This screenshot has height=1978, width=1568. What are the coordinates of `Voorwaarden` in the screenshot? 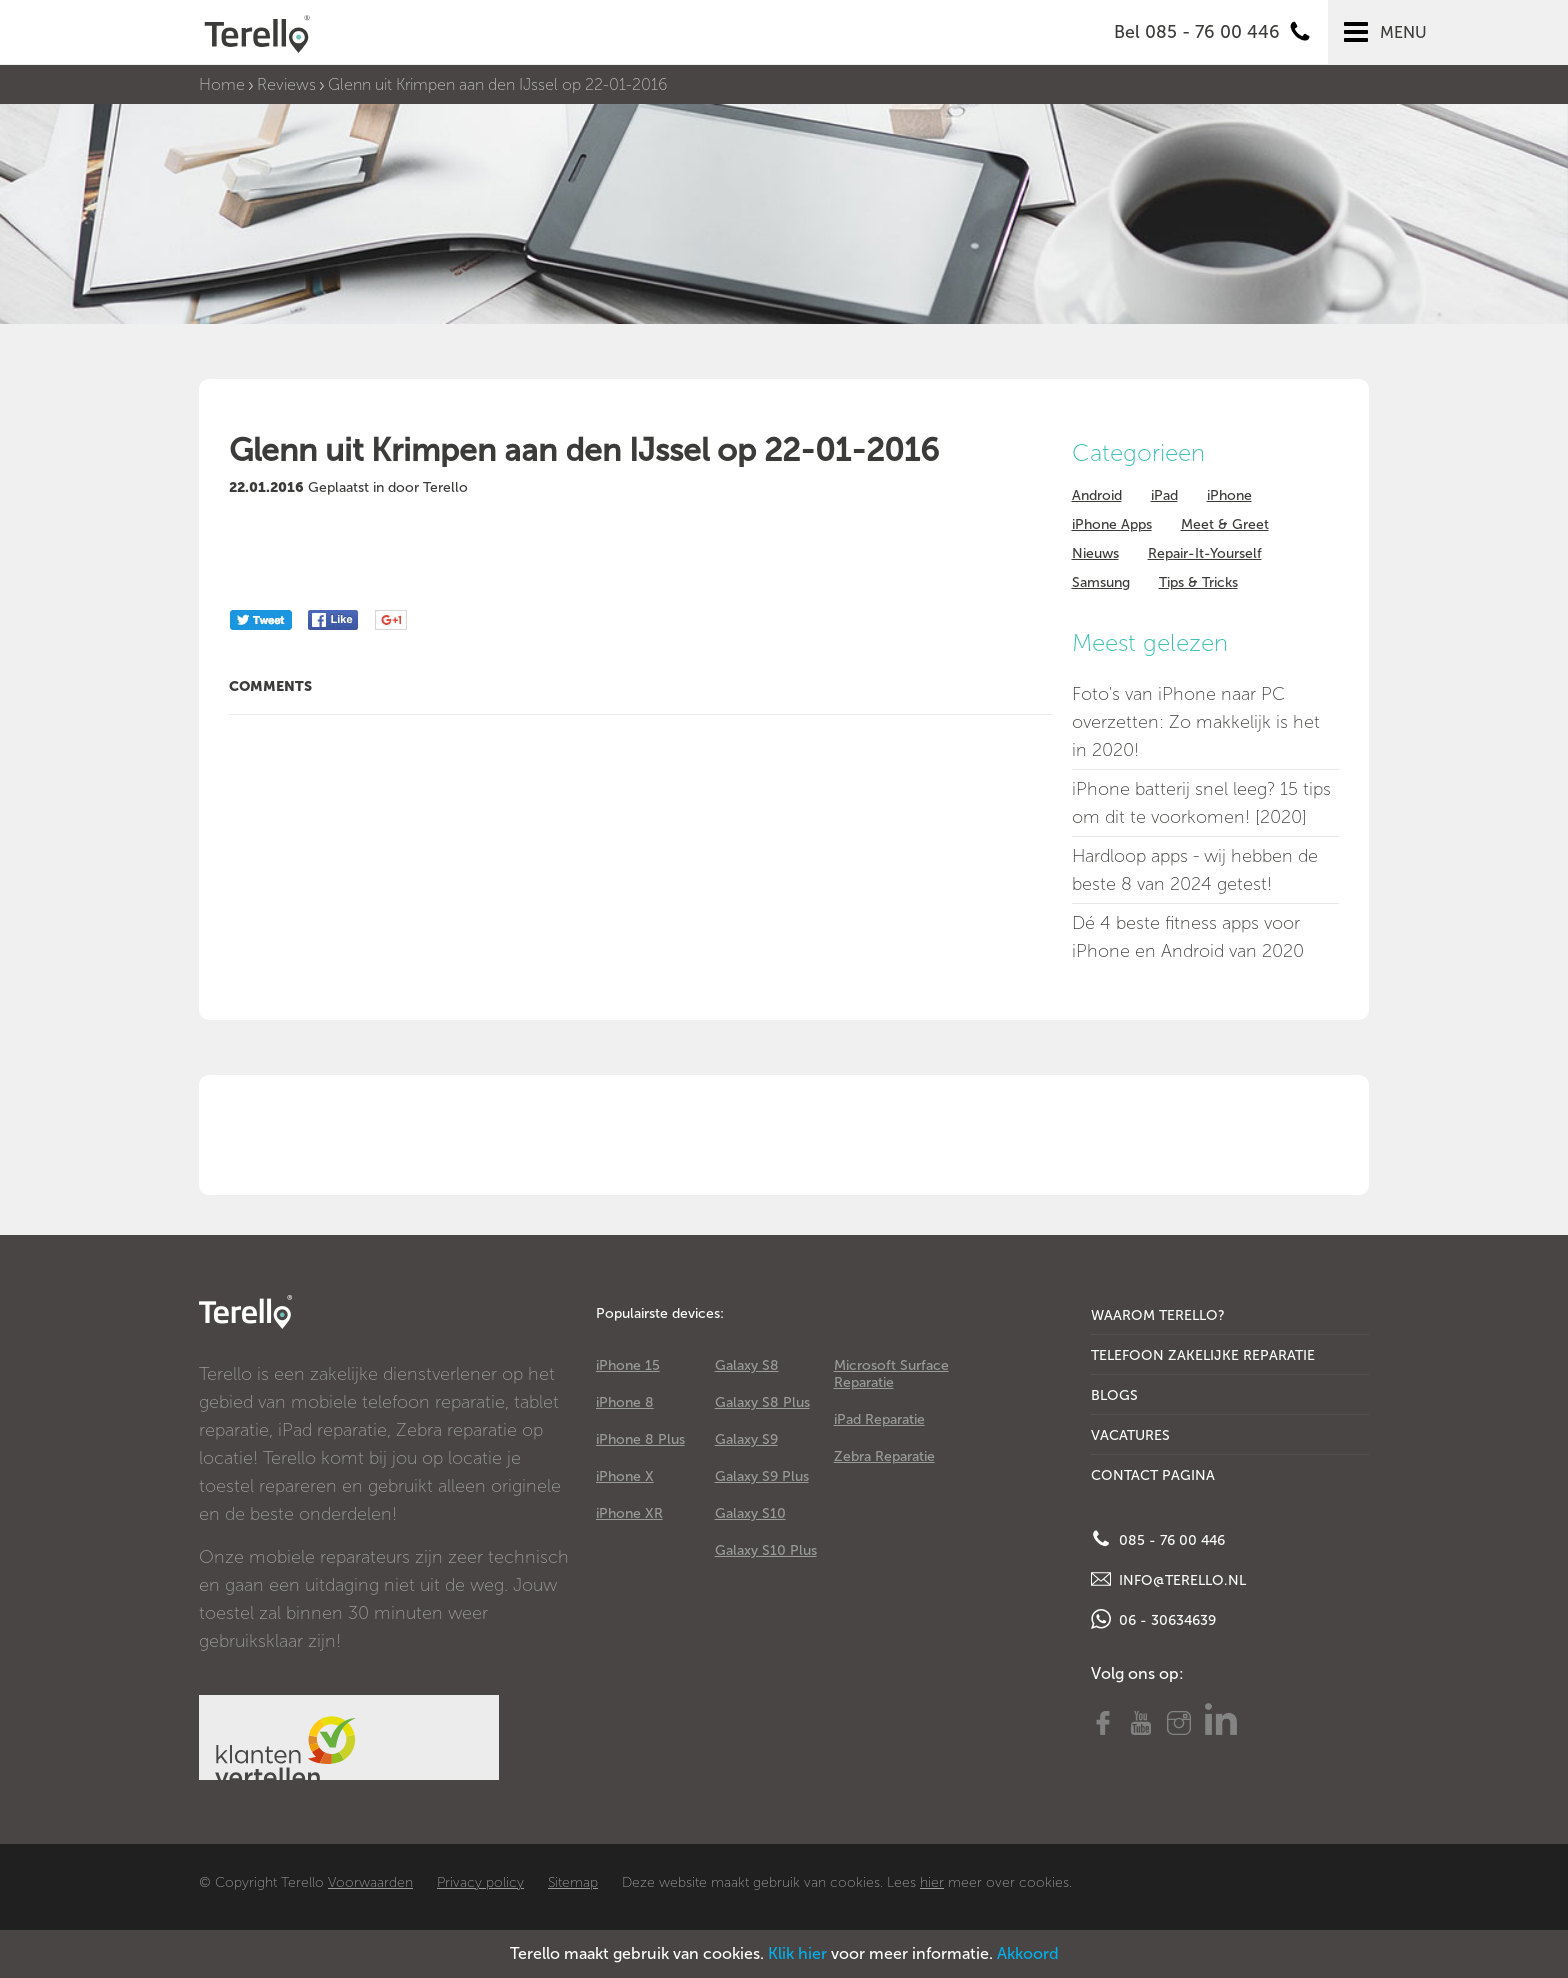 It's located at (370, 1882).